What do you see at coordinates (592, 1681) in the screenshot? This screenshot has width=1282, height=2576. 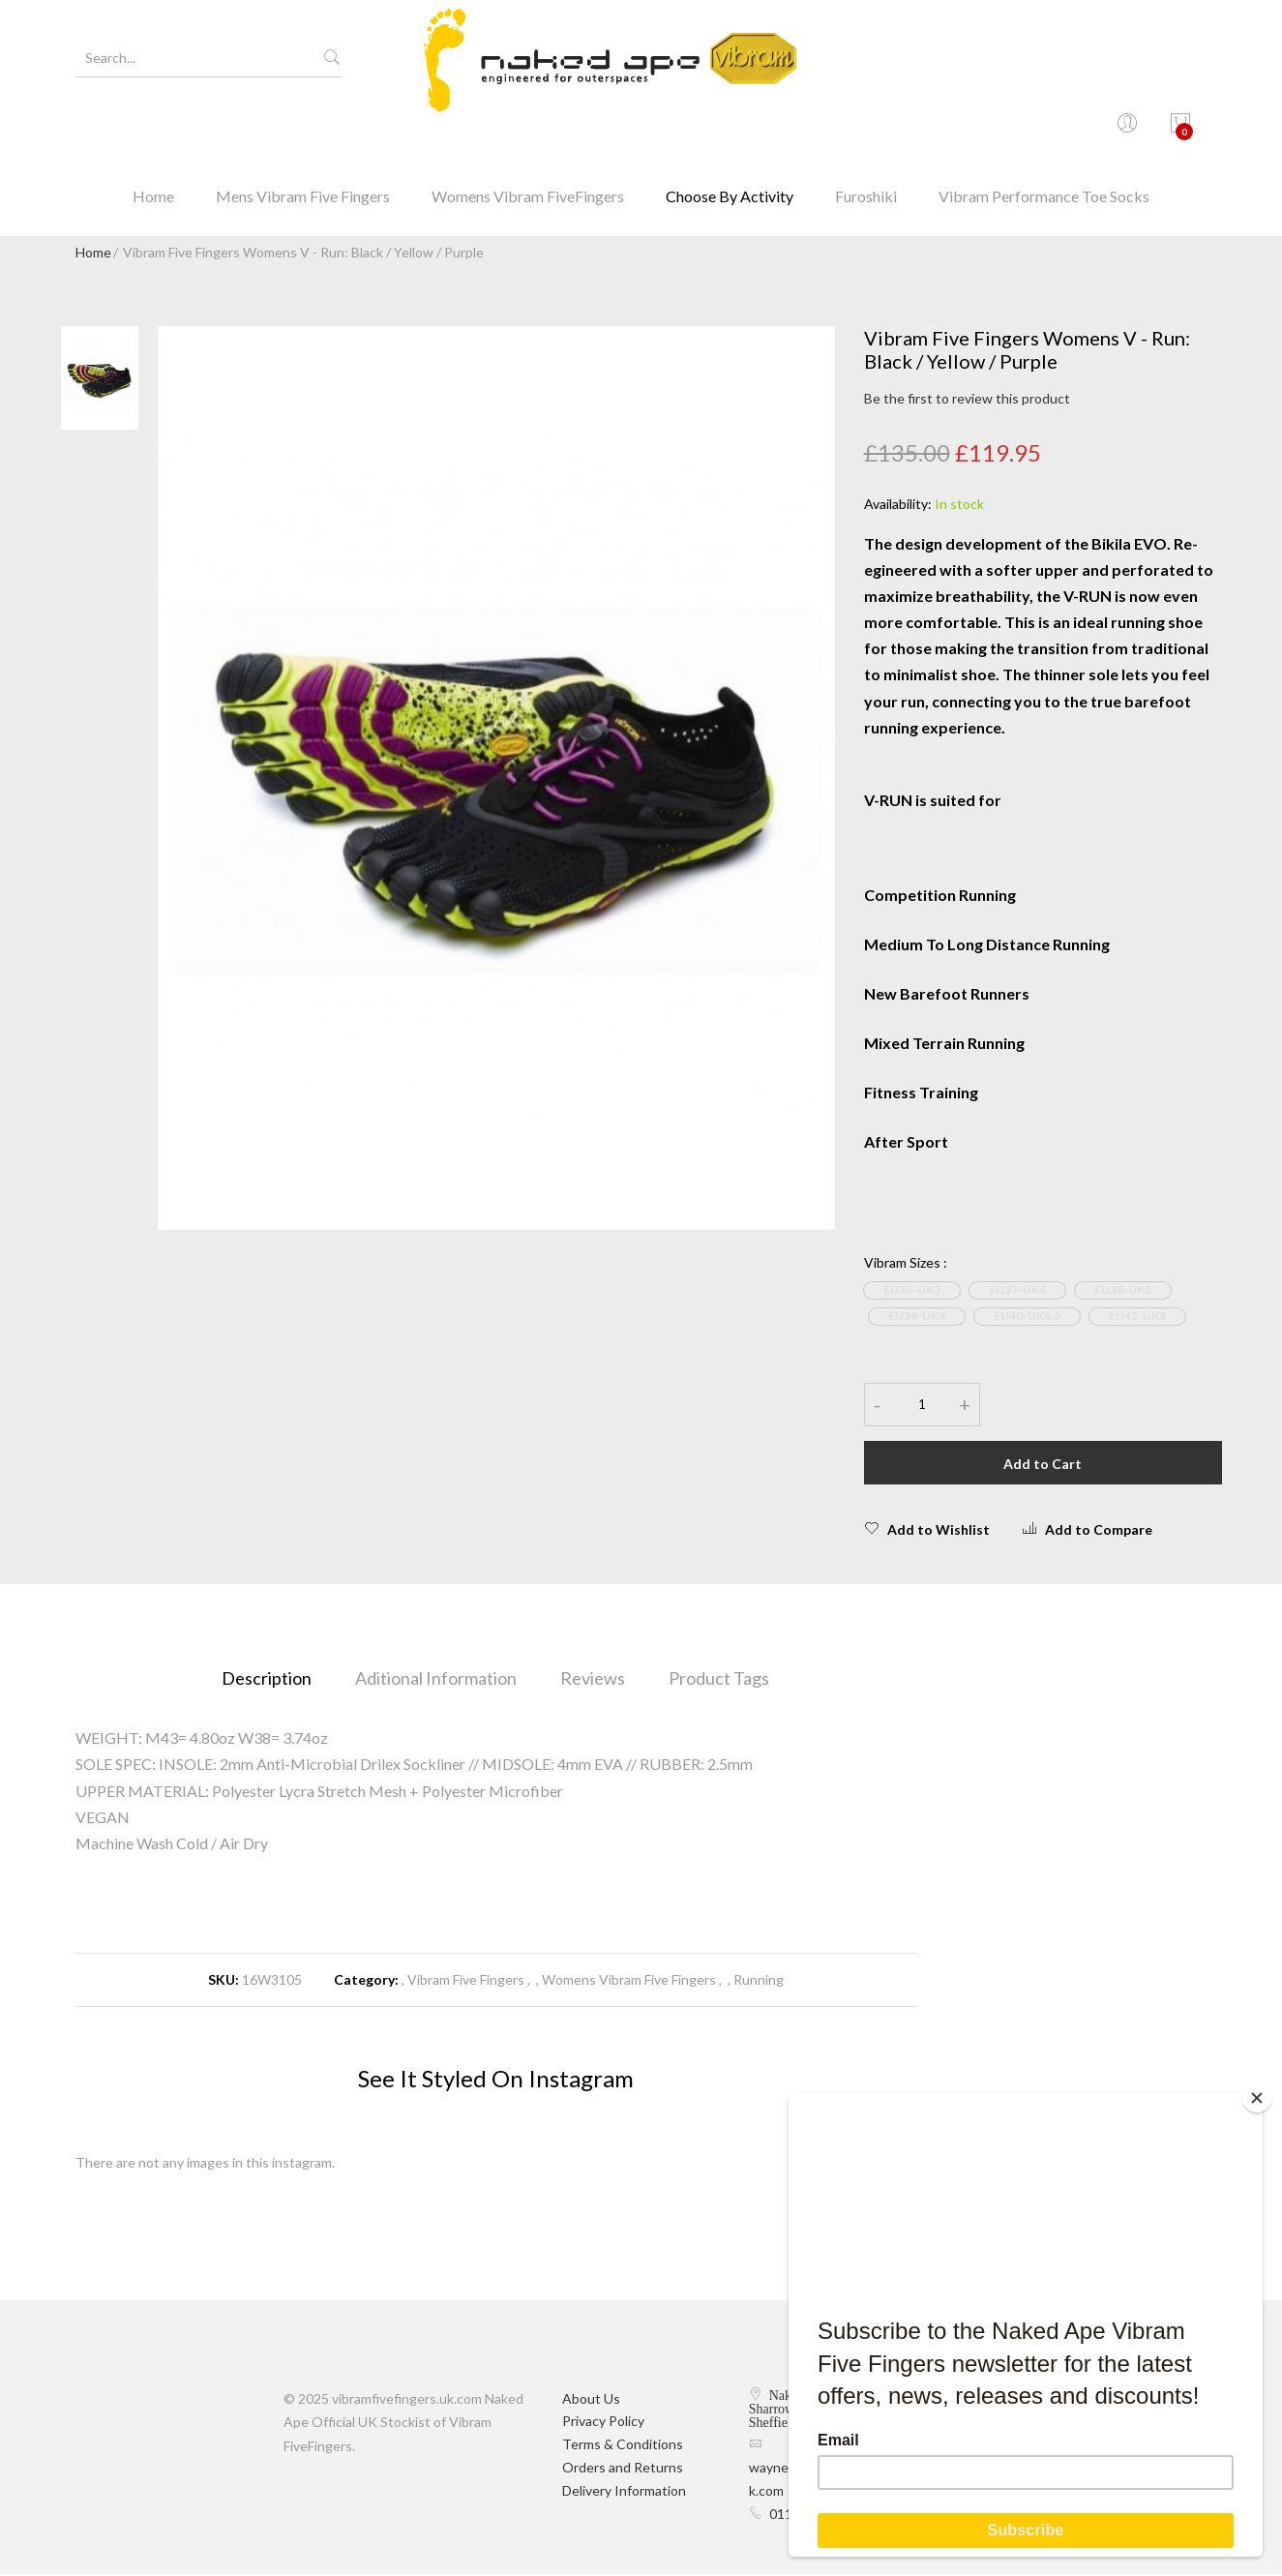 I see `Reviews` at bounding box center [592, 1681].